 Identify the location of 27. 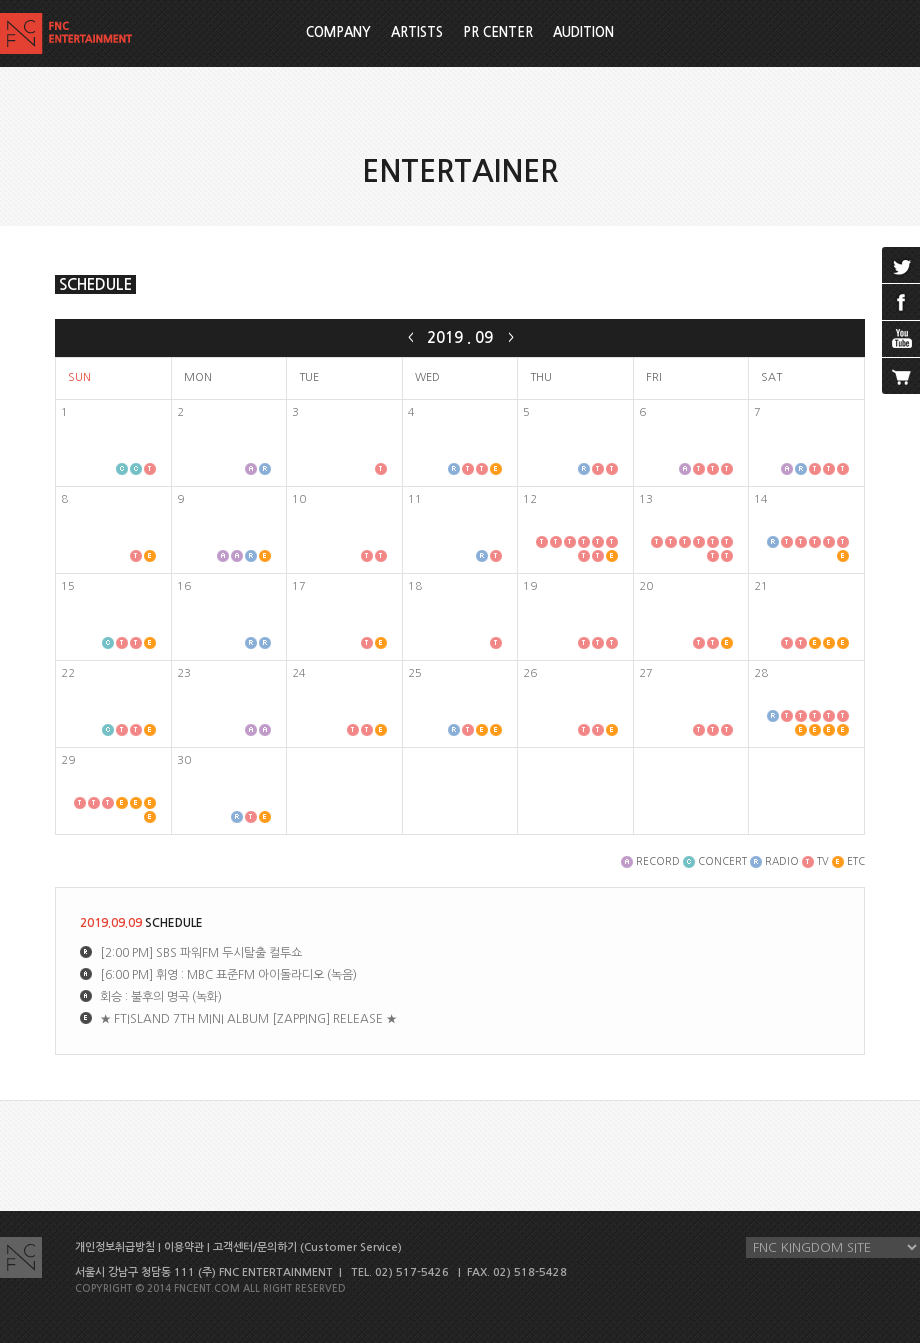
(646, 673).